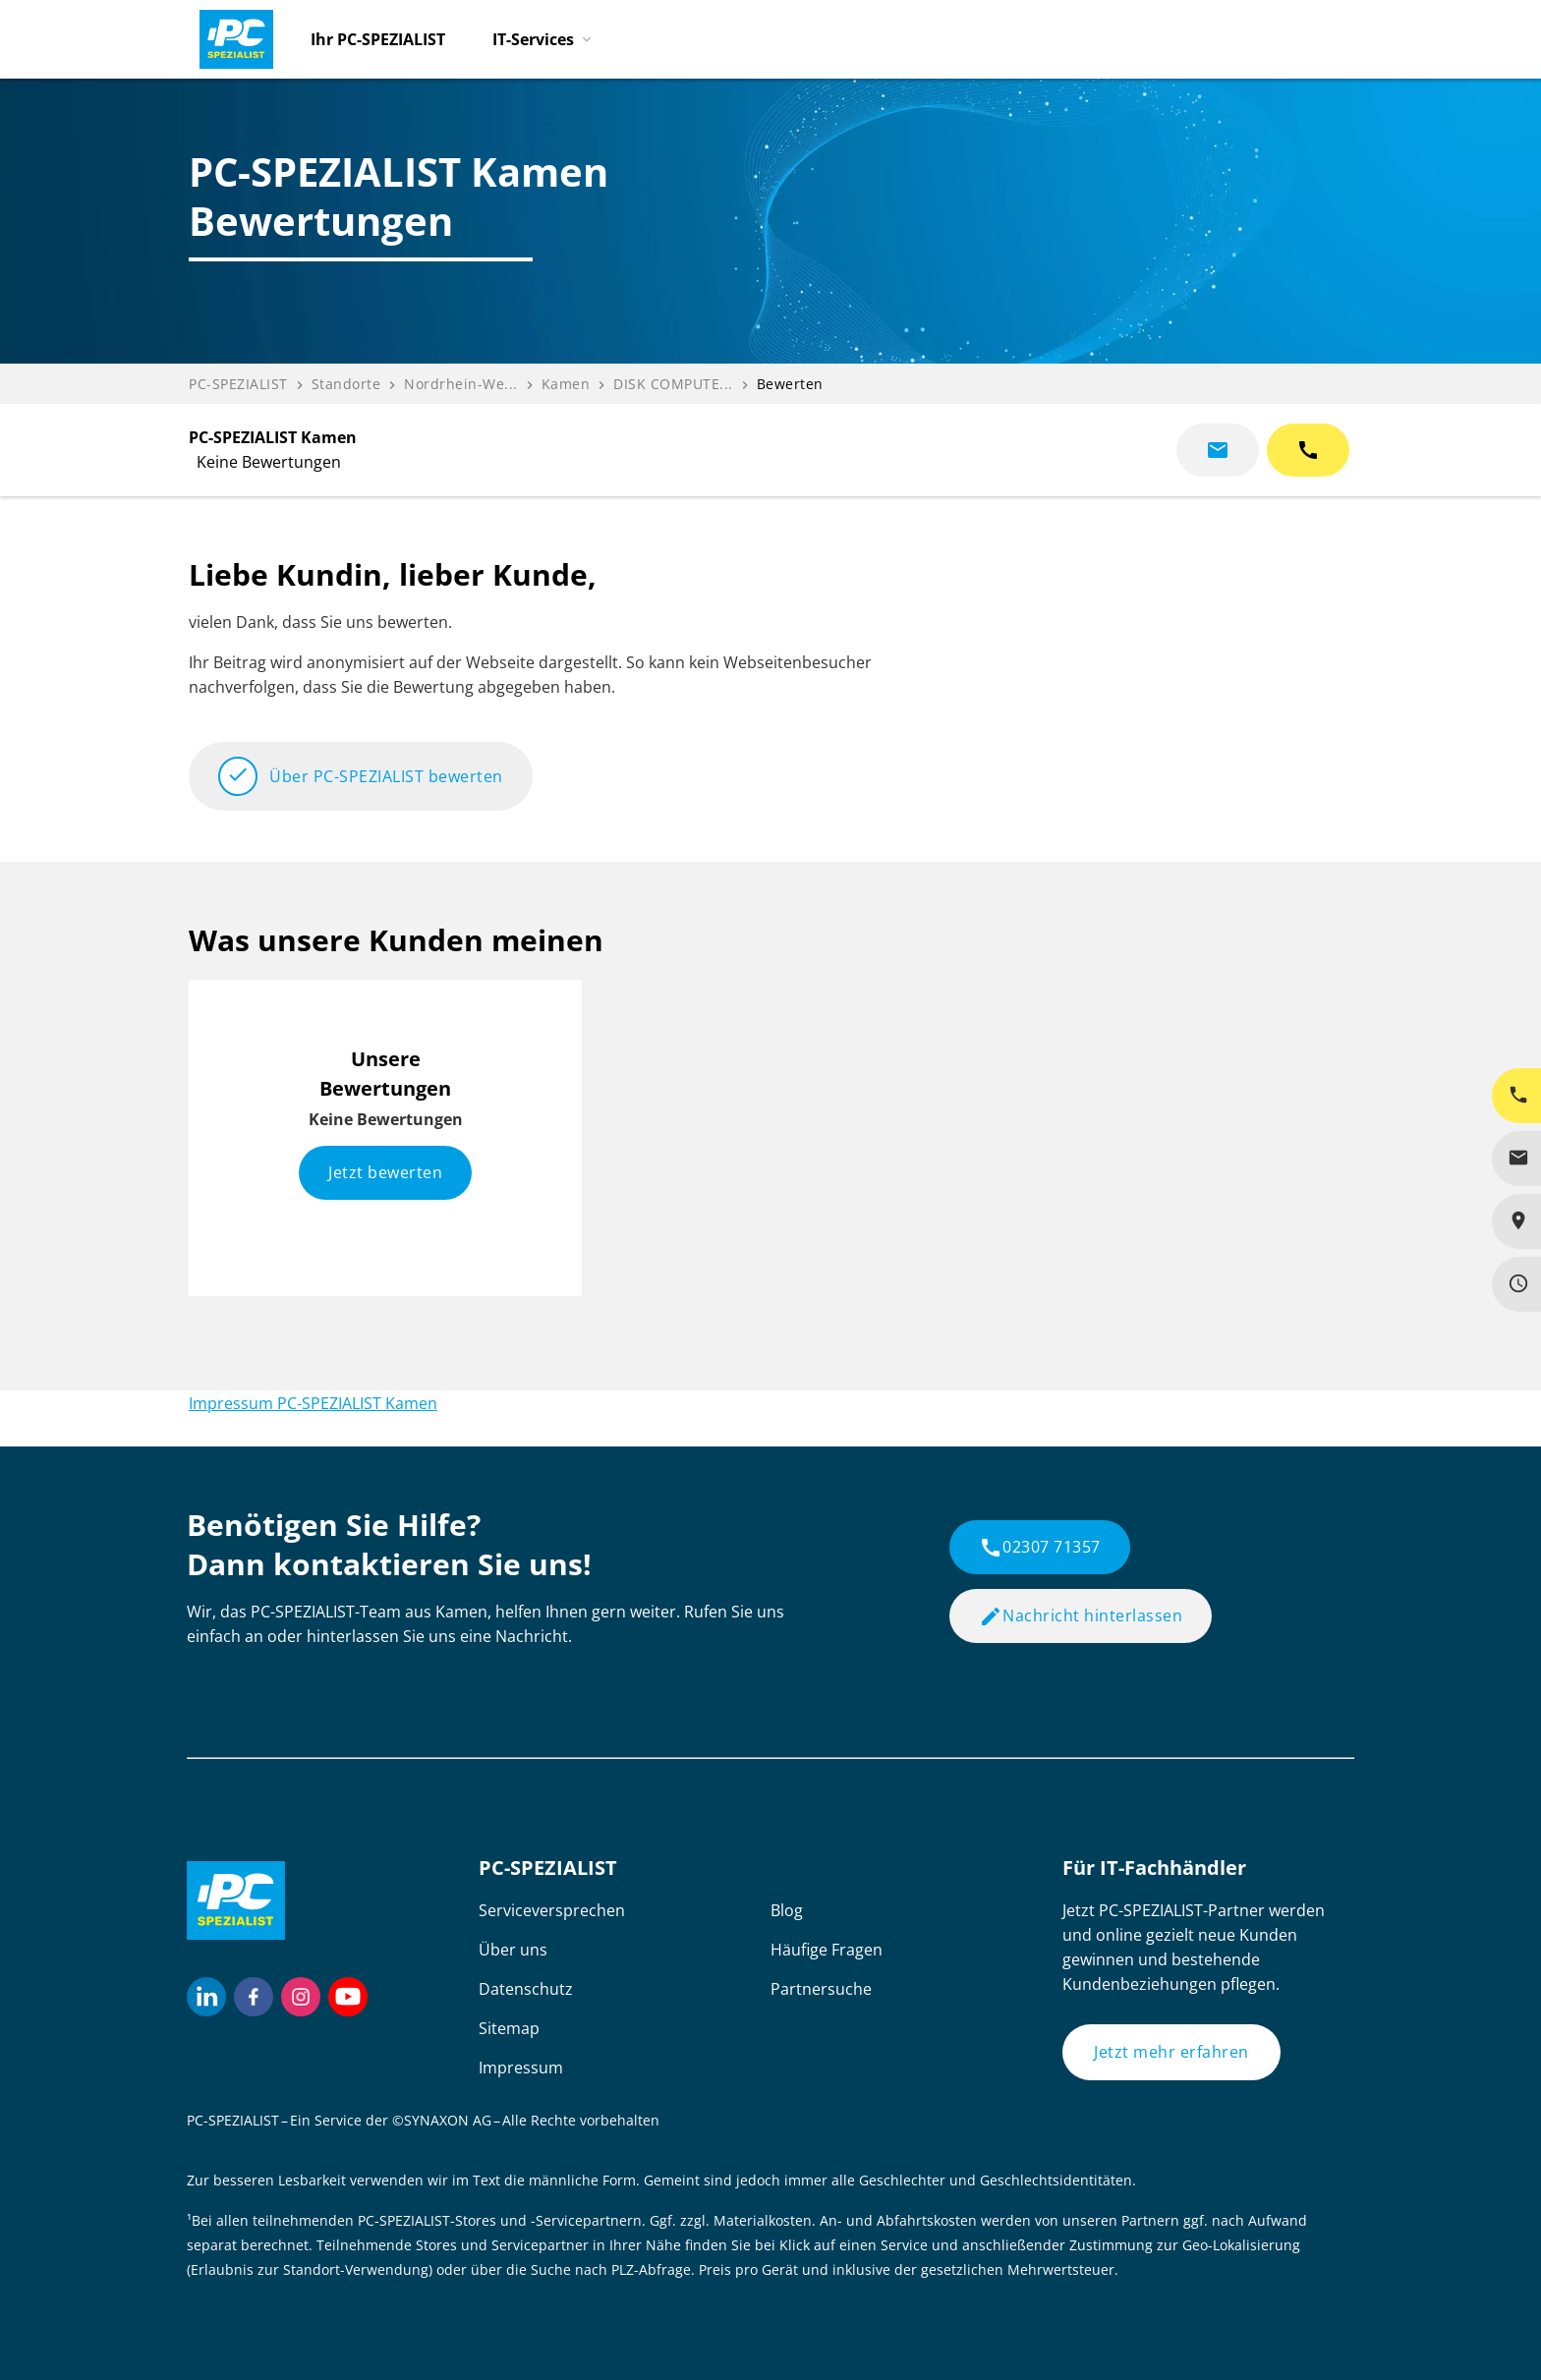  I want to click on Partnersuche, so click(821, 1989).